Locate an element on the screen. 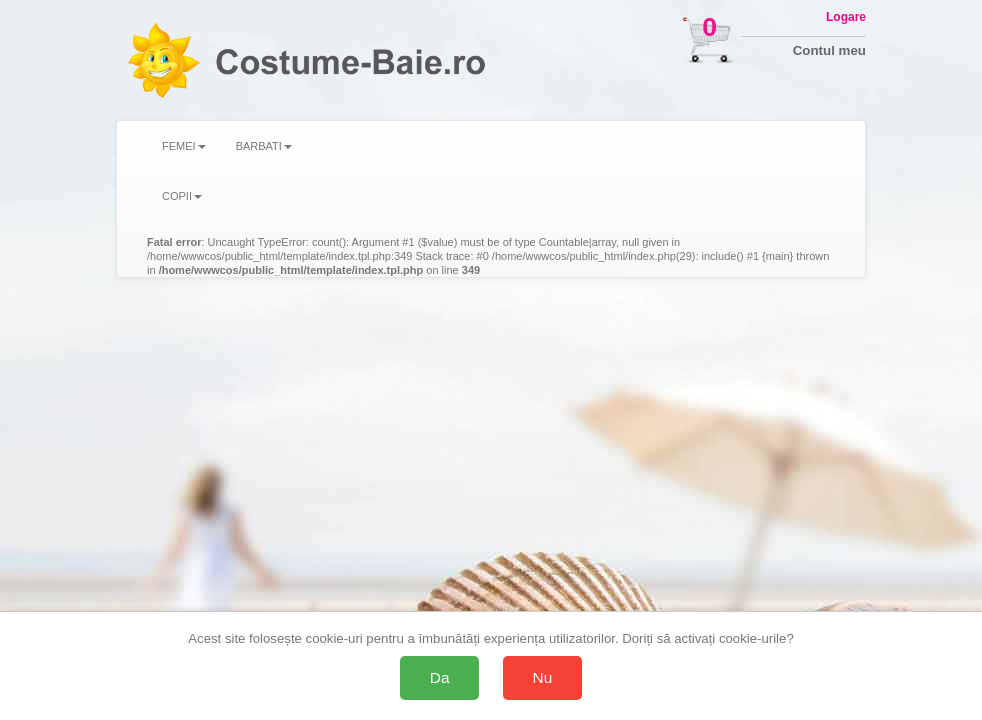  BARBATI [button] is located at coordinates (264, 146).